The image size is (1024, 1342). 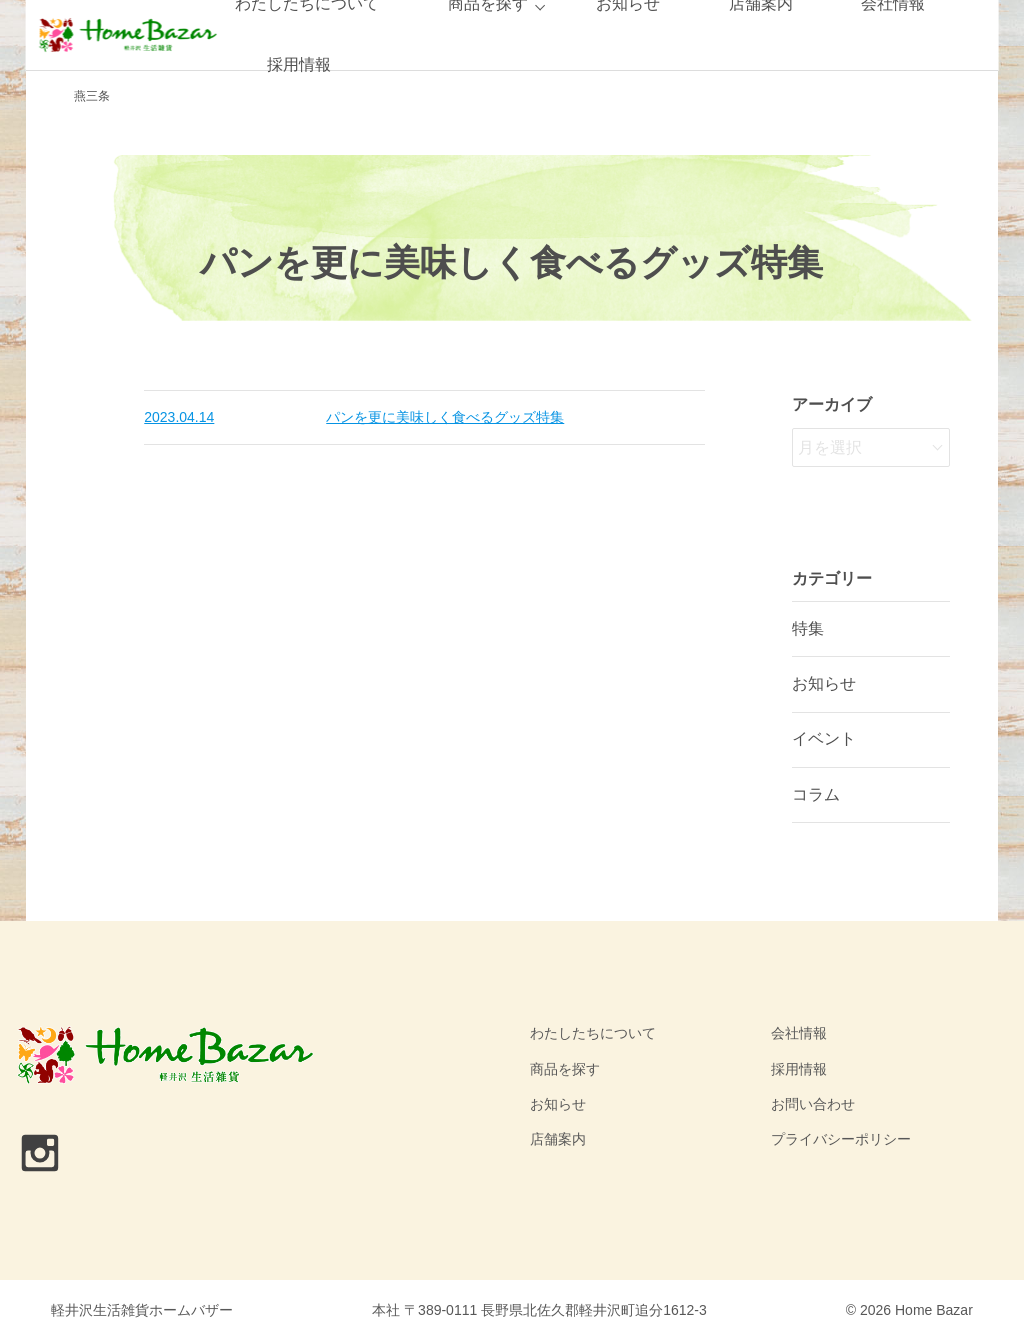 I want to click on コラム, so click(x=816, y=794).